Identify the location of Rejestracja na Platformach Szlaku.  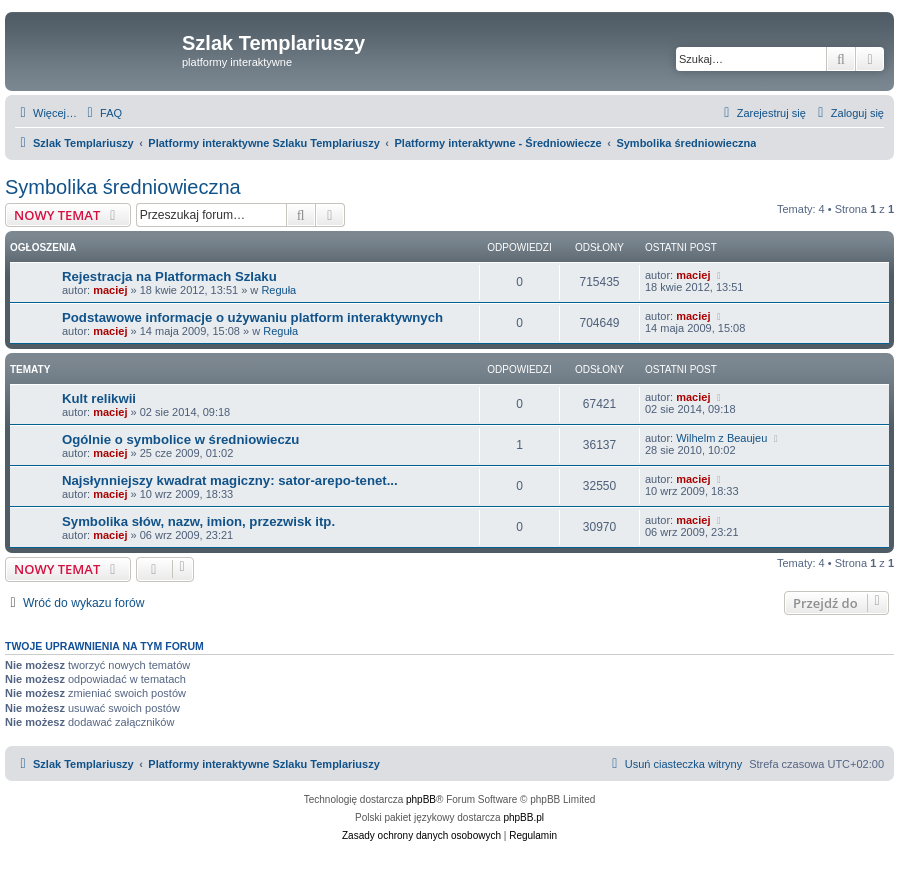
(169, 276).